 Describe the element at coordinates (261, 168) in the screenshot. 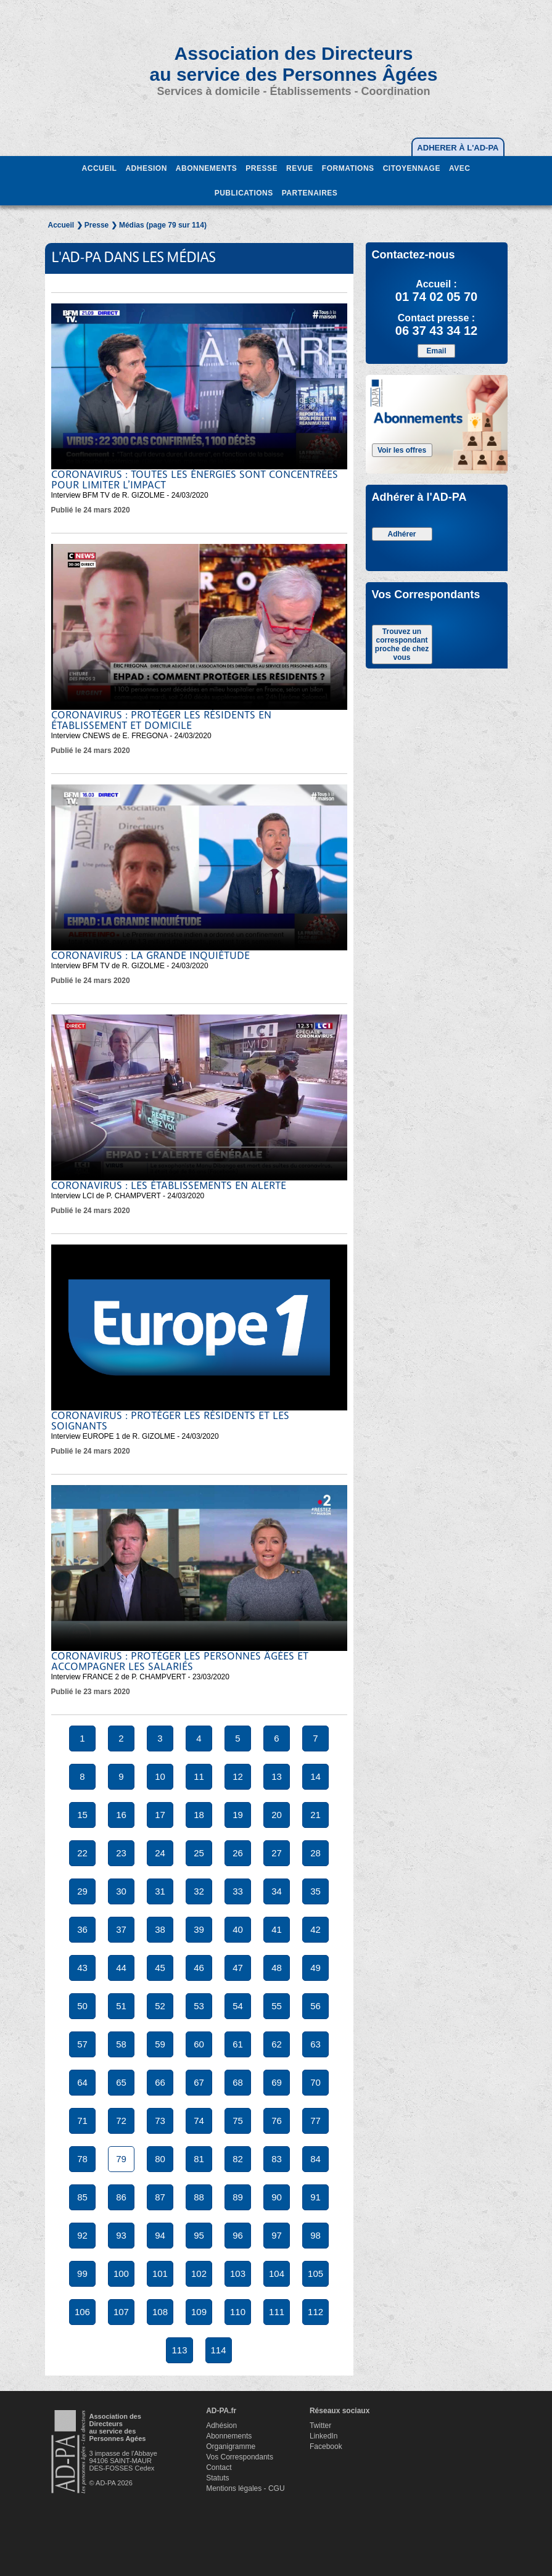

I see `PRESSE` at that location.